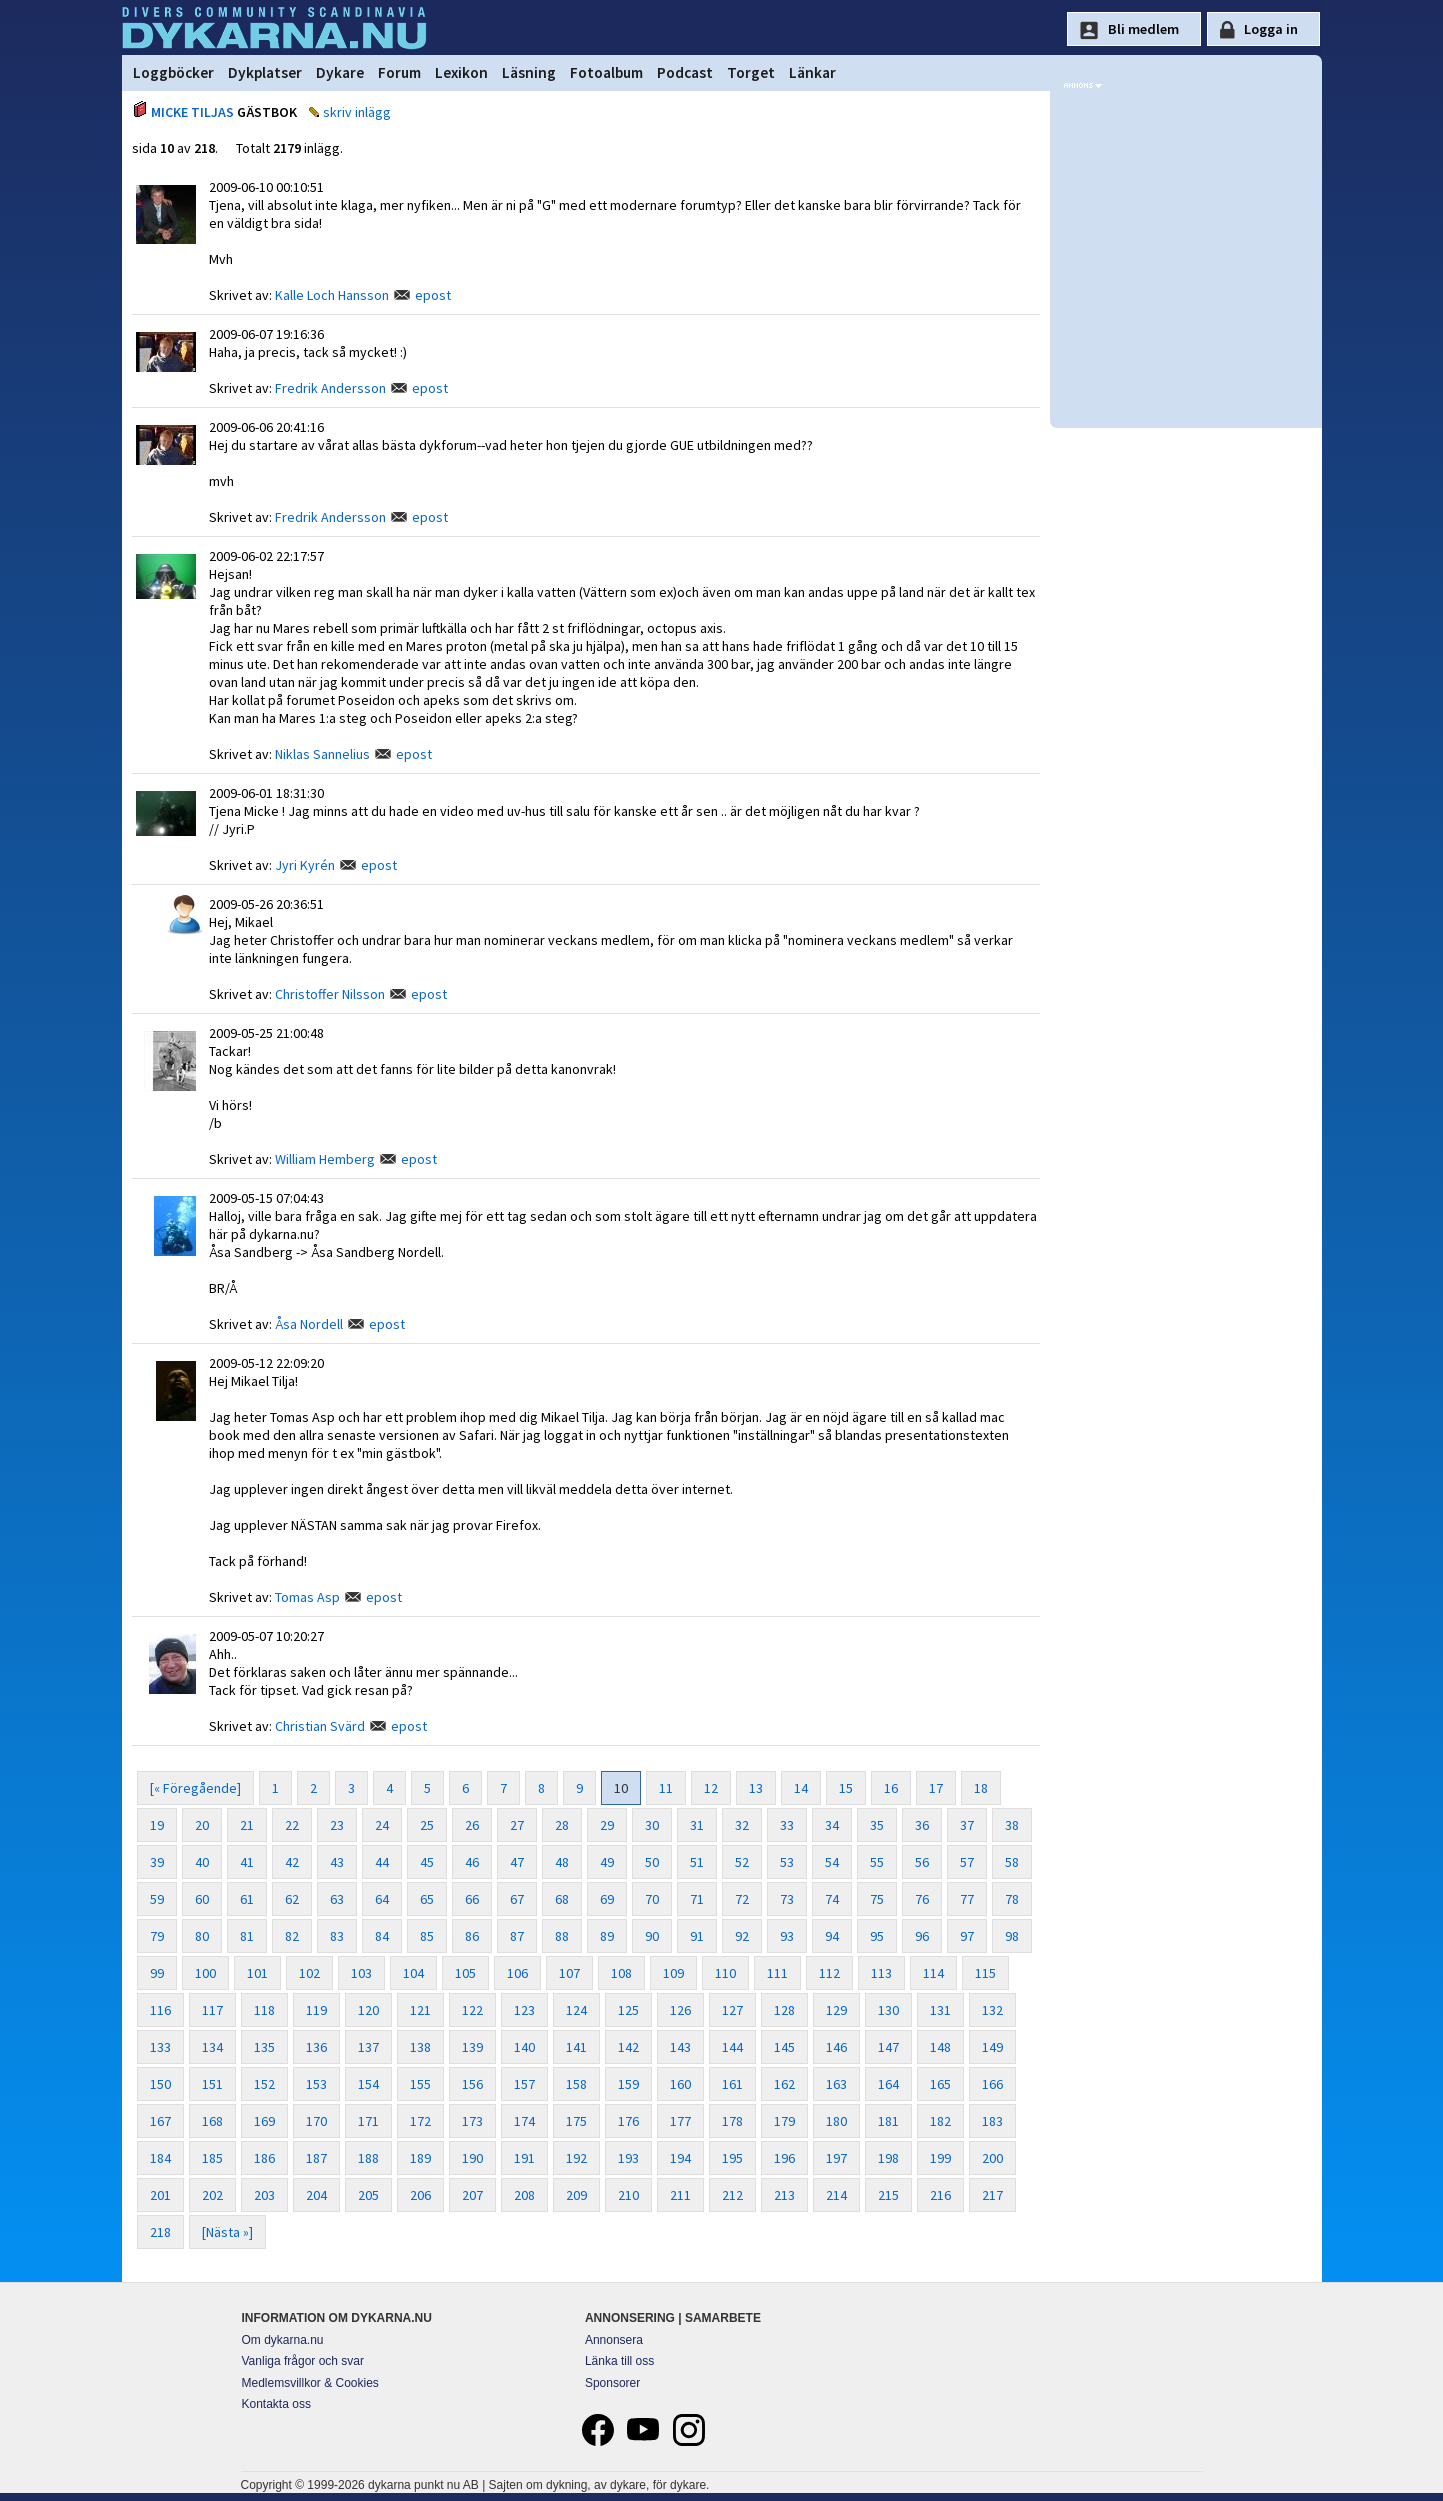  What do you see at coordinates (922, 1825) in the screenshot?
I see `36` at bounding box center [922, 1825].